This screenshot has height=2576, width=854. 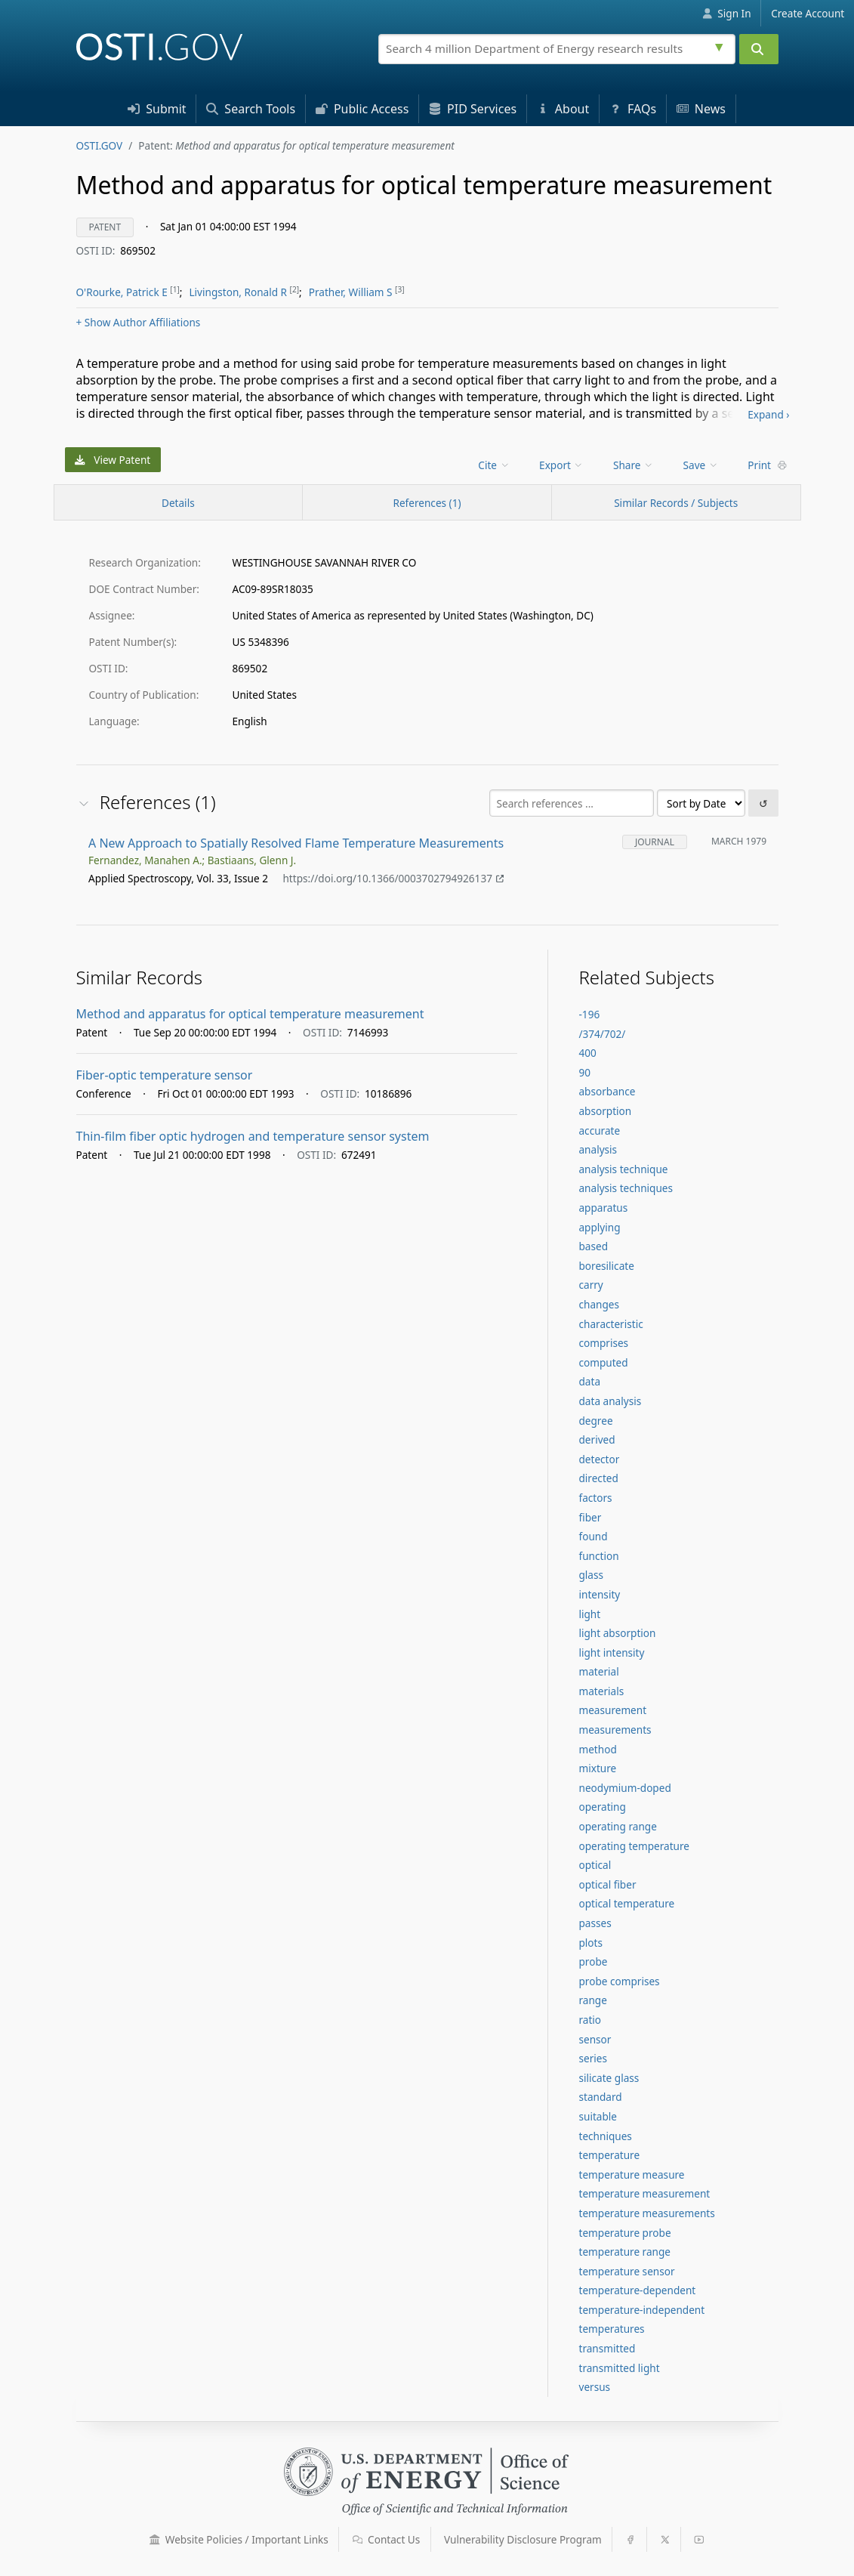 What do you see at coordinates (589, 2019) in the screenshot?
I see `ratio` at bounding box center [589, 2019].